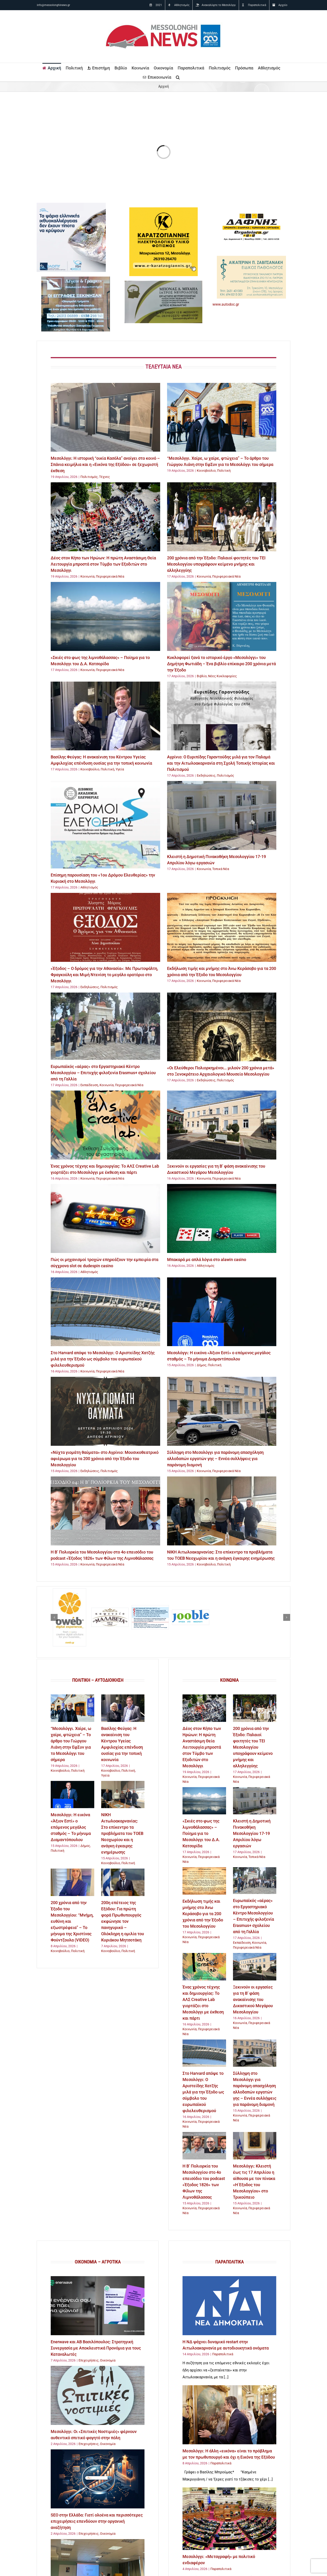 The width and height of the screenshot is (327, 2576). I want to click on Υγεία, so click(120, 769).